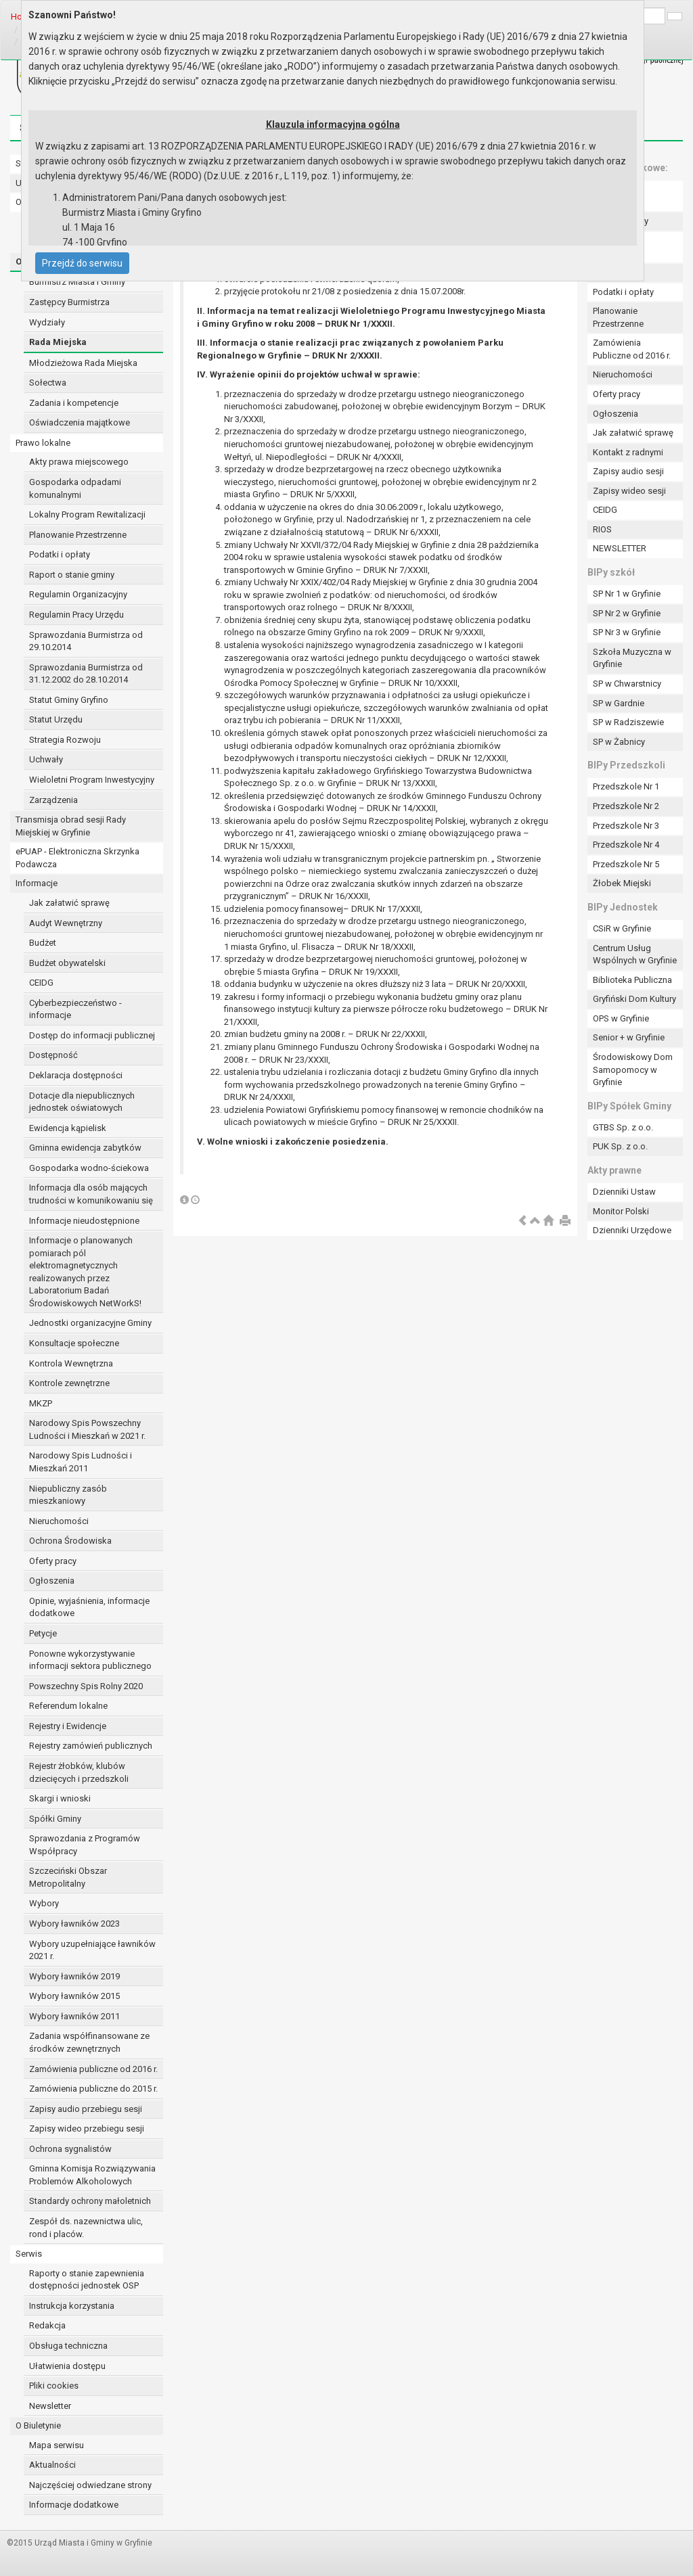 This screenshot has width=693, height=2576. I want to click on Ogłoszenia, so click(51, 1581).